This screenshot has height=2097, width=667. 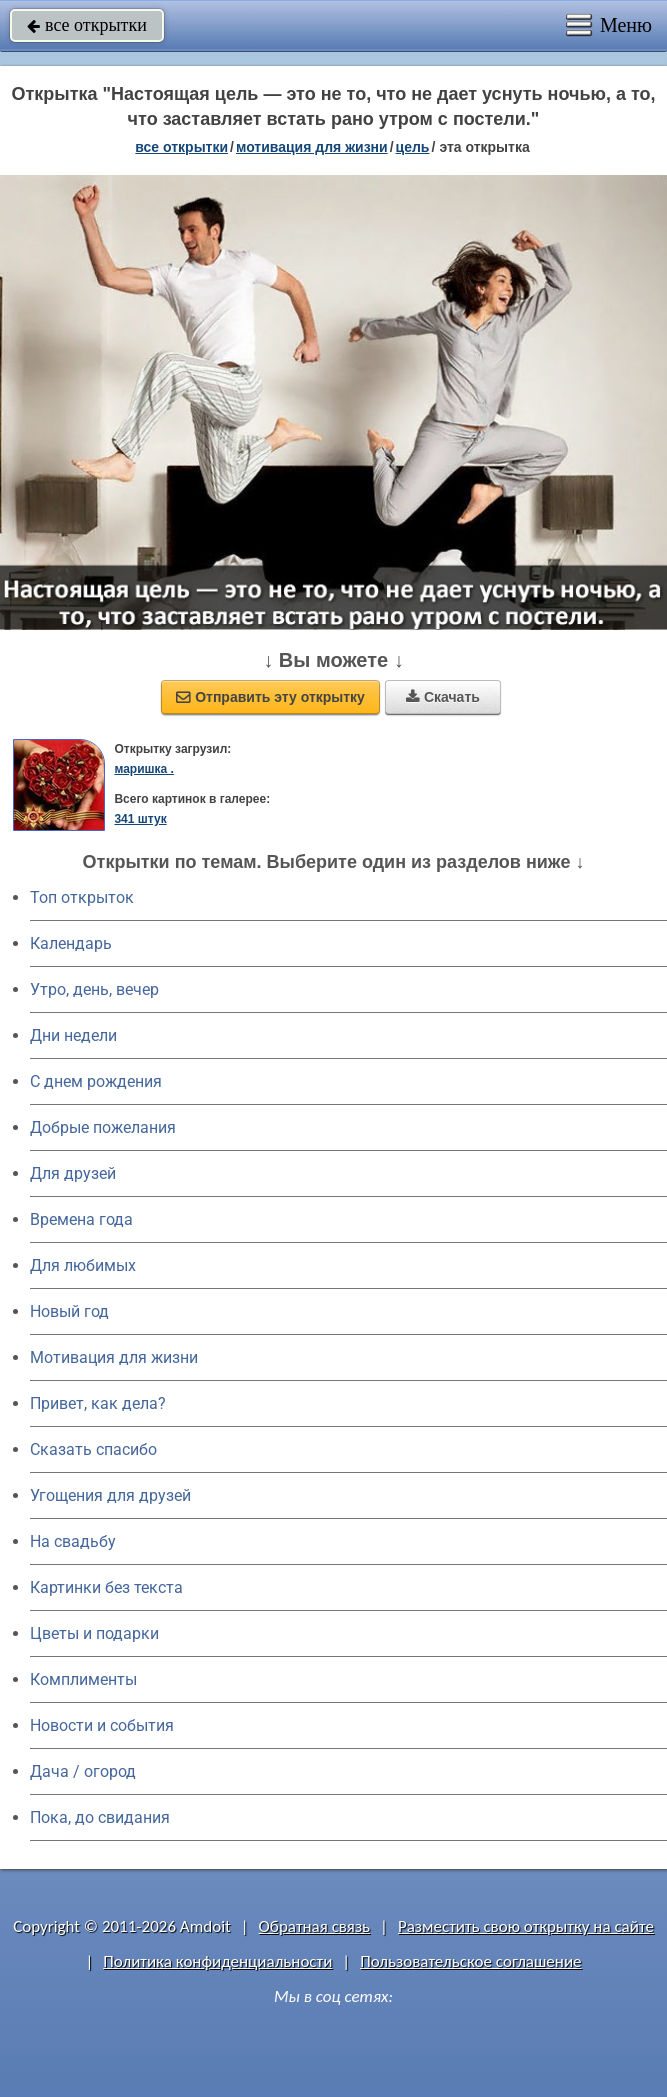 What do you see at coordinates (94, 1633) in the screenshot?
I see `Цветы и подарки` at bounding box center [94, 1633].